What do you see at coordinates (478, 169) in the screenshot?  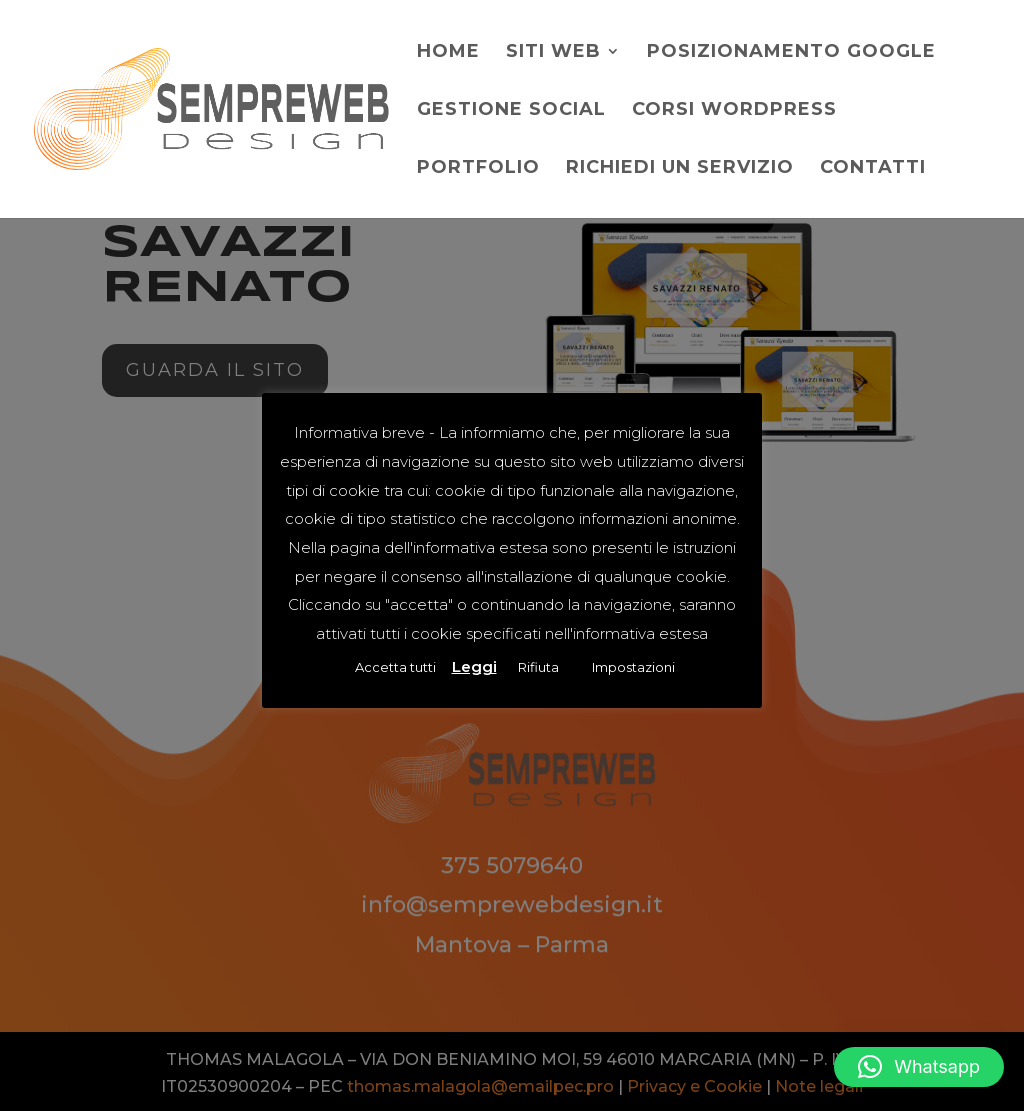 I see `Portfolio` at bounding box center [478, 169].